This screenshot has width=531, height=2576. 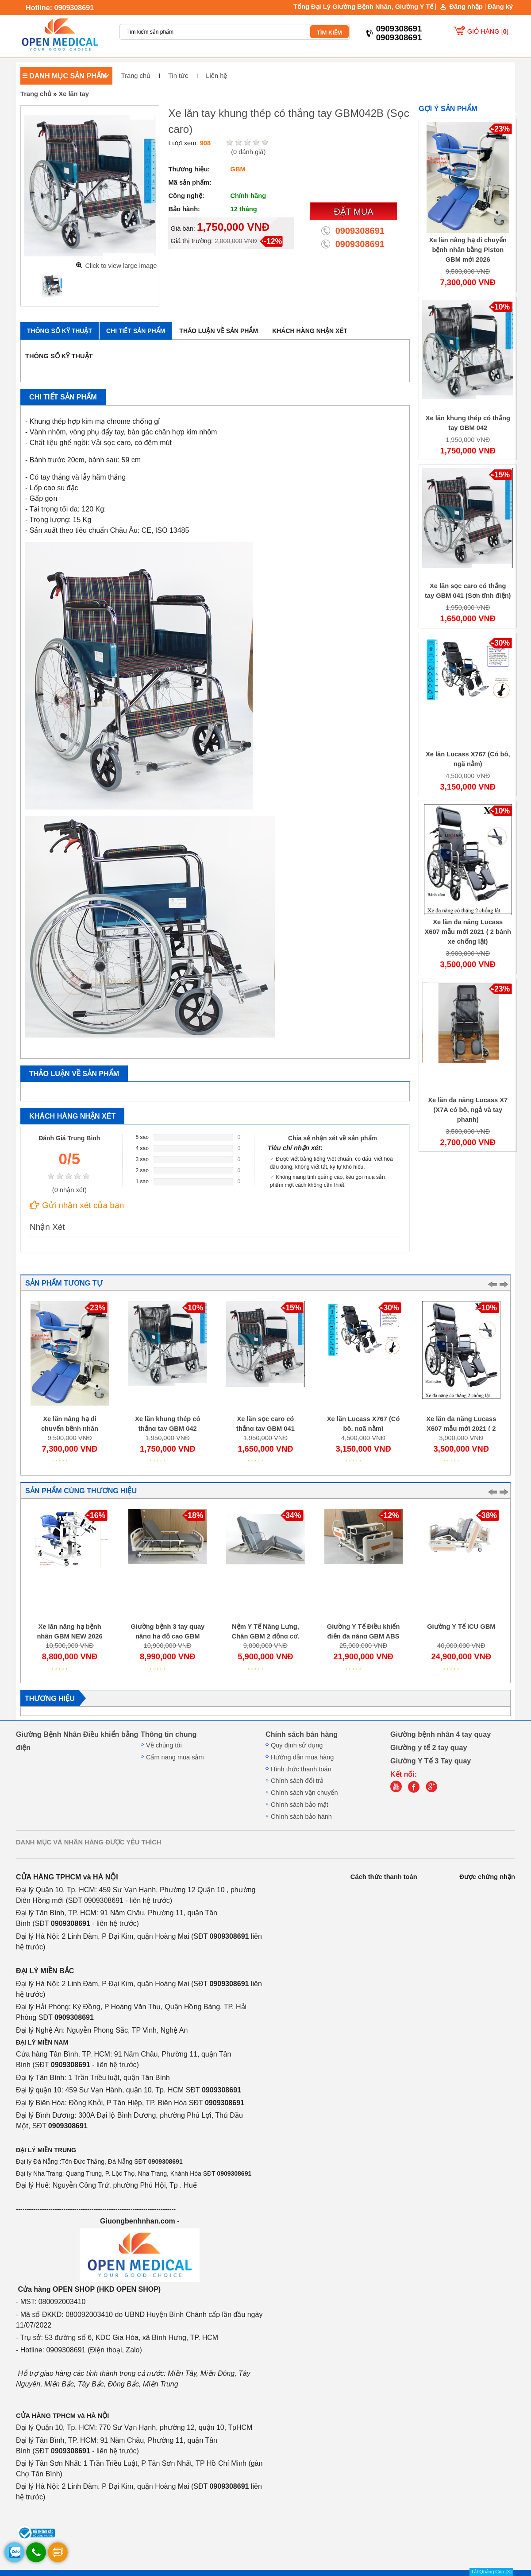 What do you see at coordinates (135, 330) in the screenshot?
I see `Chi tiết sản phẩm` at bounding box center [135, 330].